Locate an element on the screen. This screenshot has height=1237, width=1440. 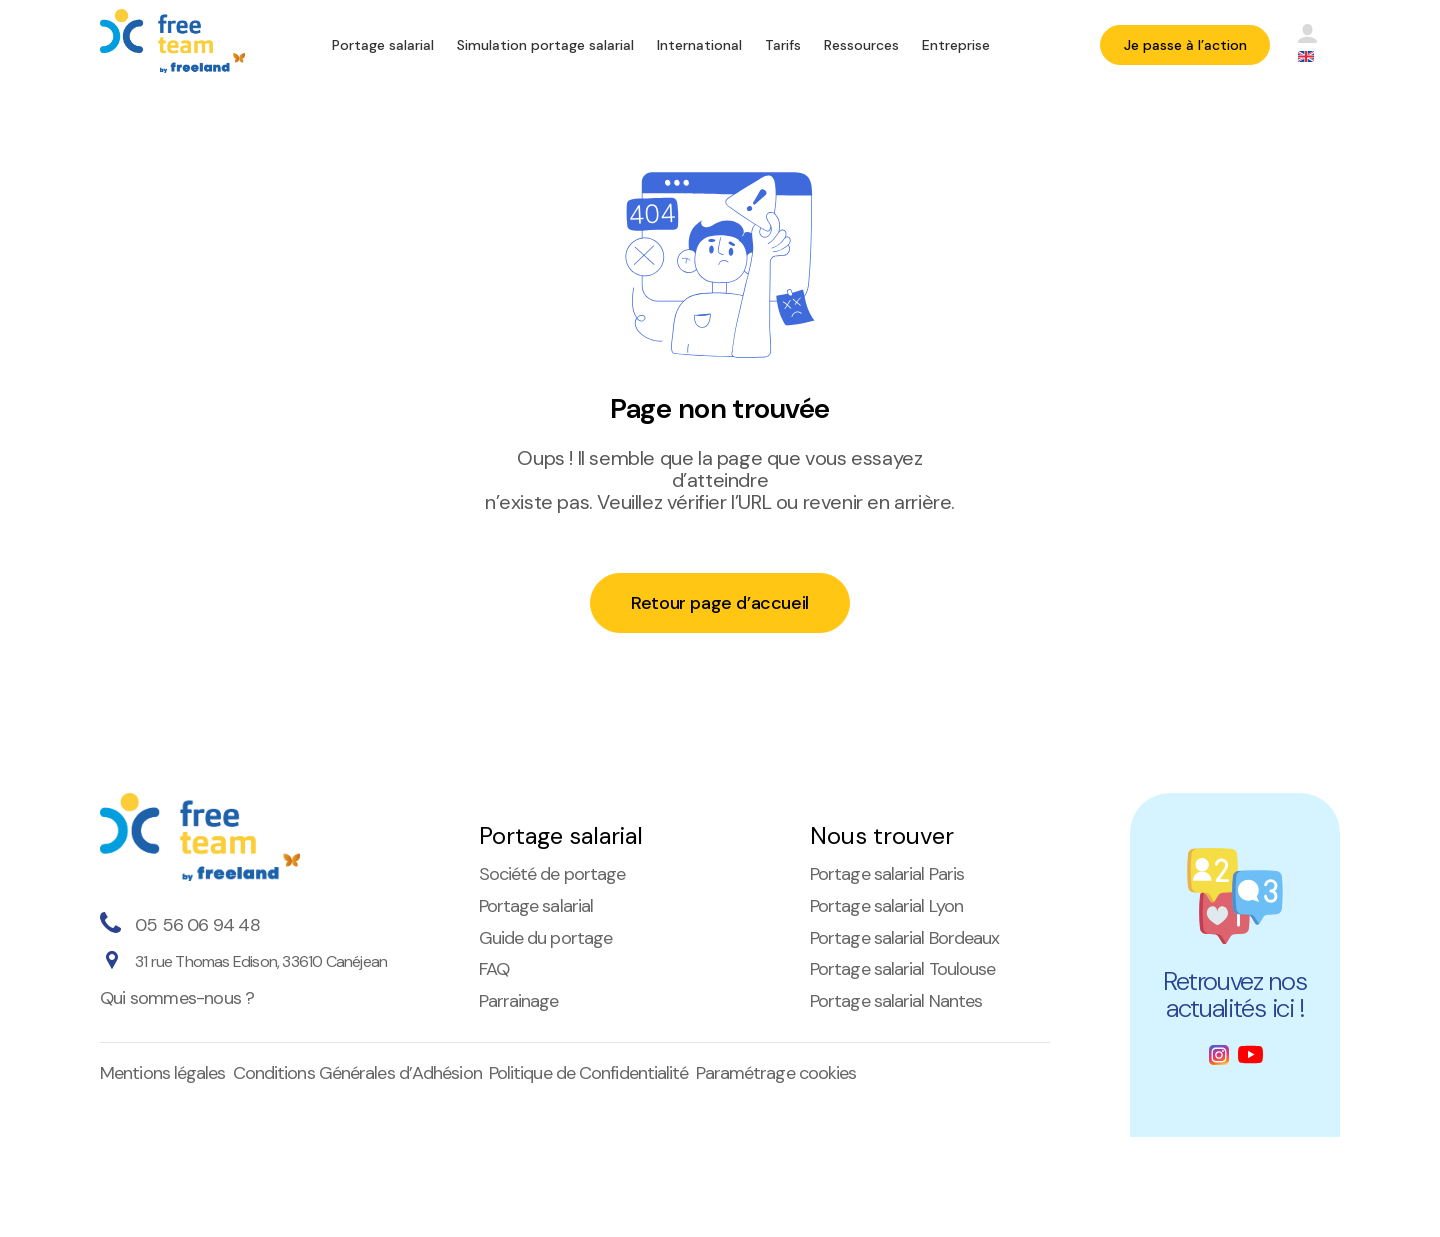
FAQ is located at coordinates (494, 969).